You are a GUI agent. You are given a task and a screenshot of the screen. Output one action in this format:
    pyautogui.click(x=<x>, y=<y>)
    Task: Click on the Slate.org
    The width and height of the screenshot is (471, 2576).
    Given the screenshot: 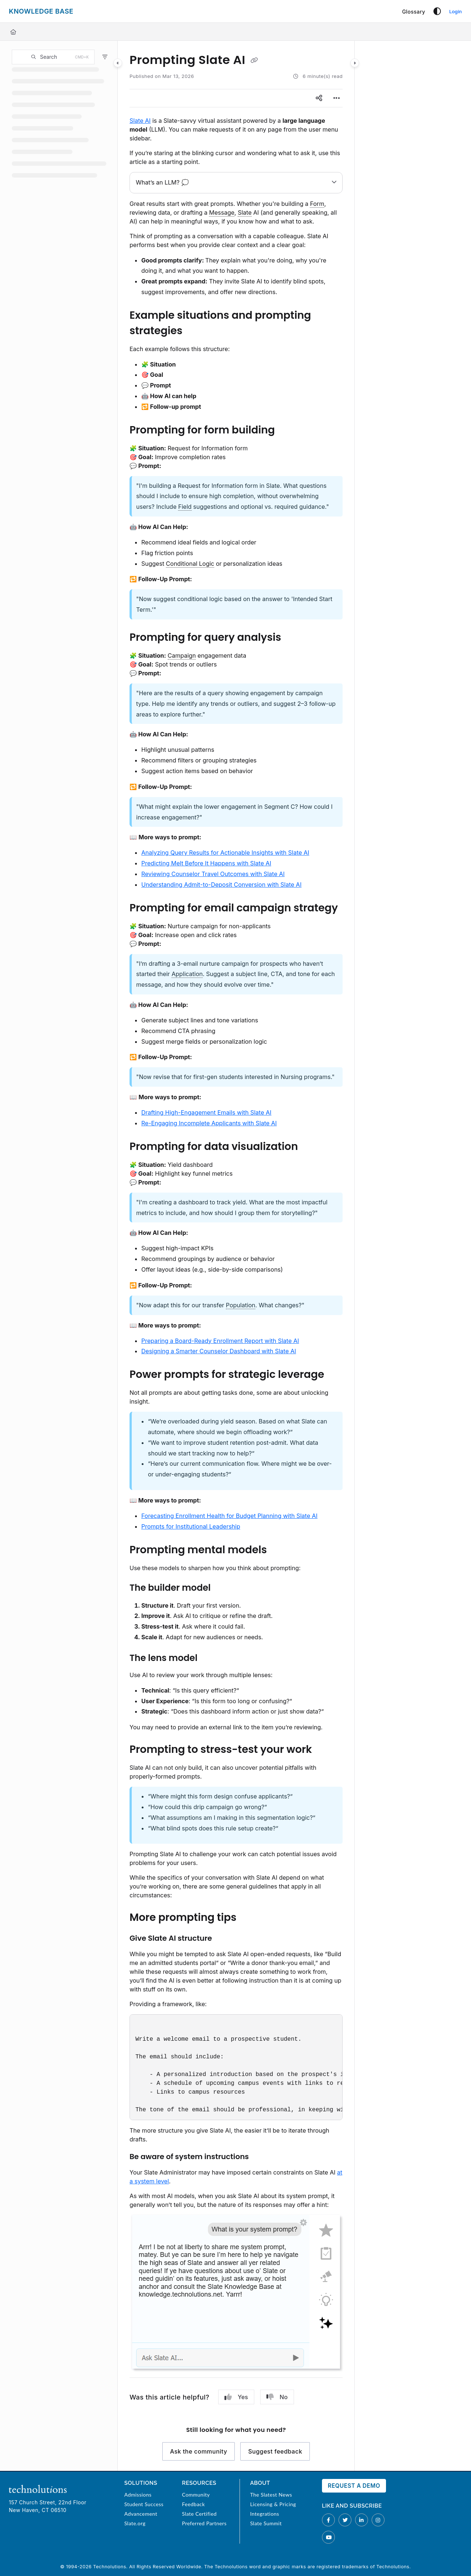 What is the action you would take?
    pyautogui.click(x=135, y=2523)
    